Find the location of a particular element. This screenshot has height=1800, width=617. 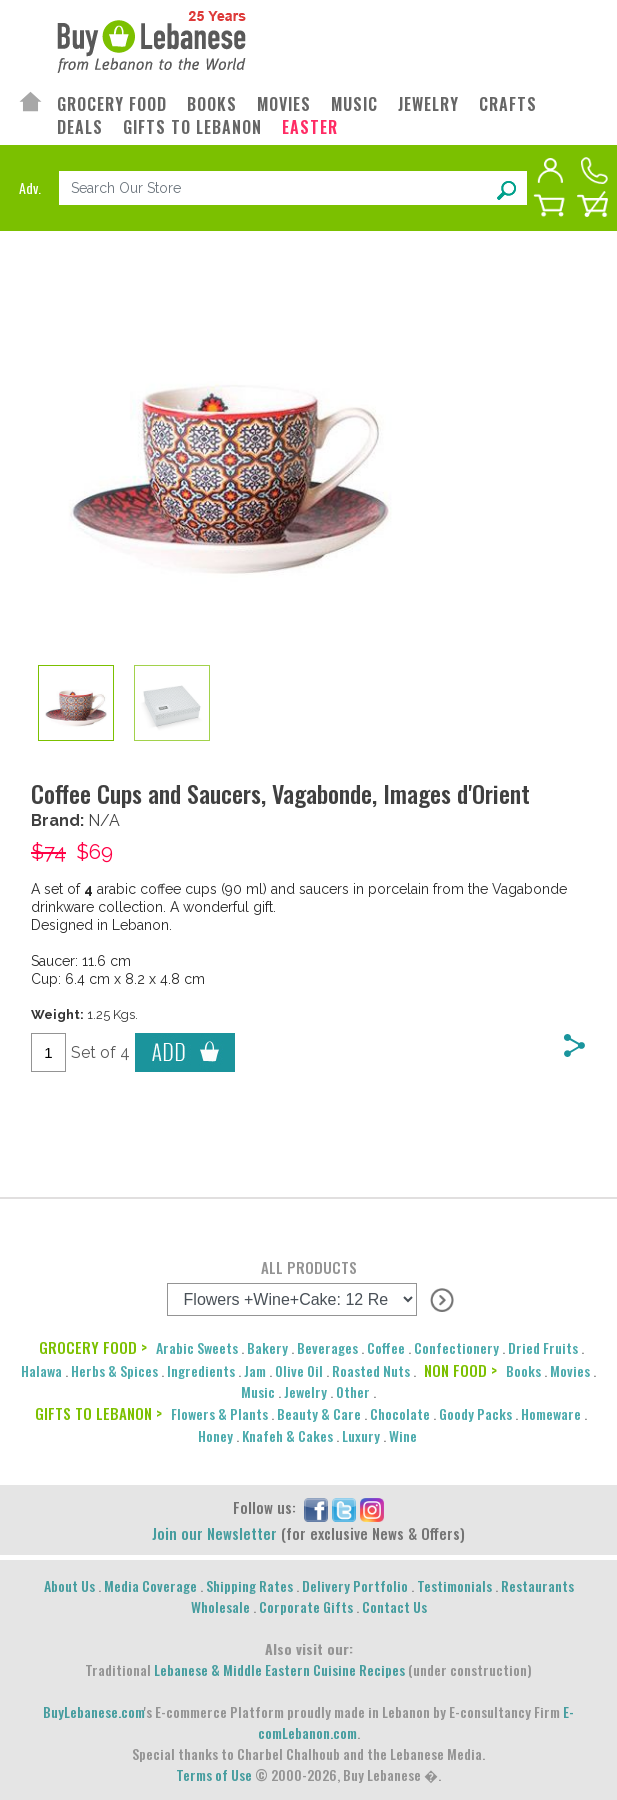

Delivery Portfolio is located at coordinates (355, 1585).